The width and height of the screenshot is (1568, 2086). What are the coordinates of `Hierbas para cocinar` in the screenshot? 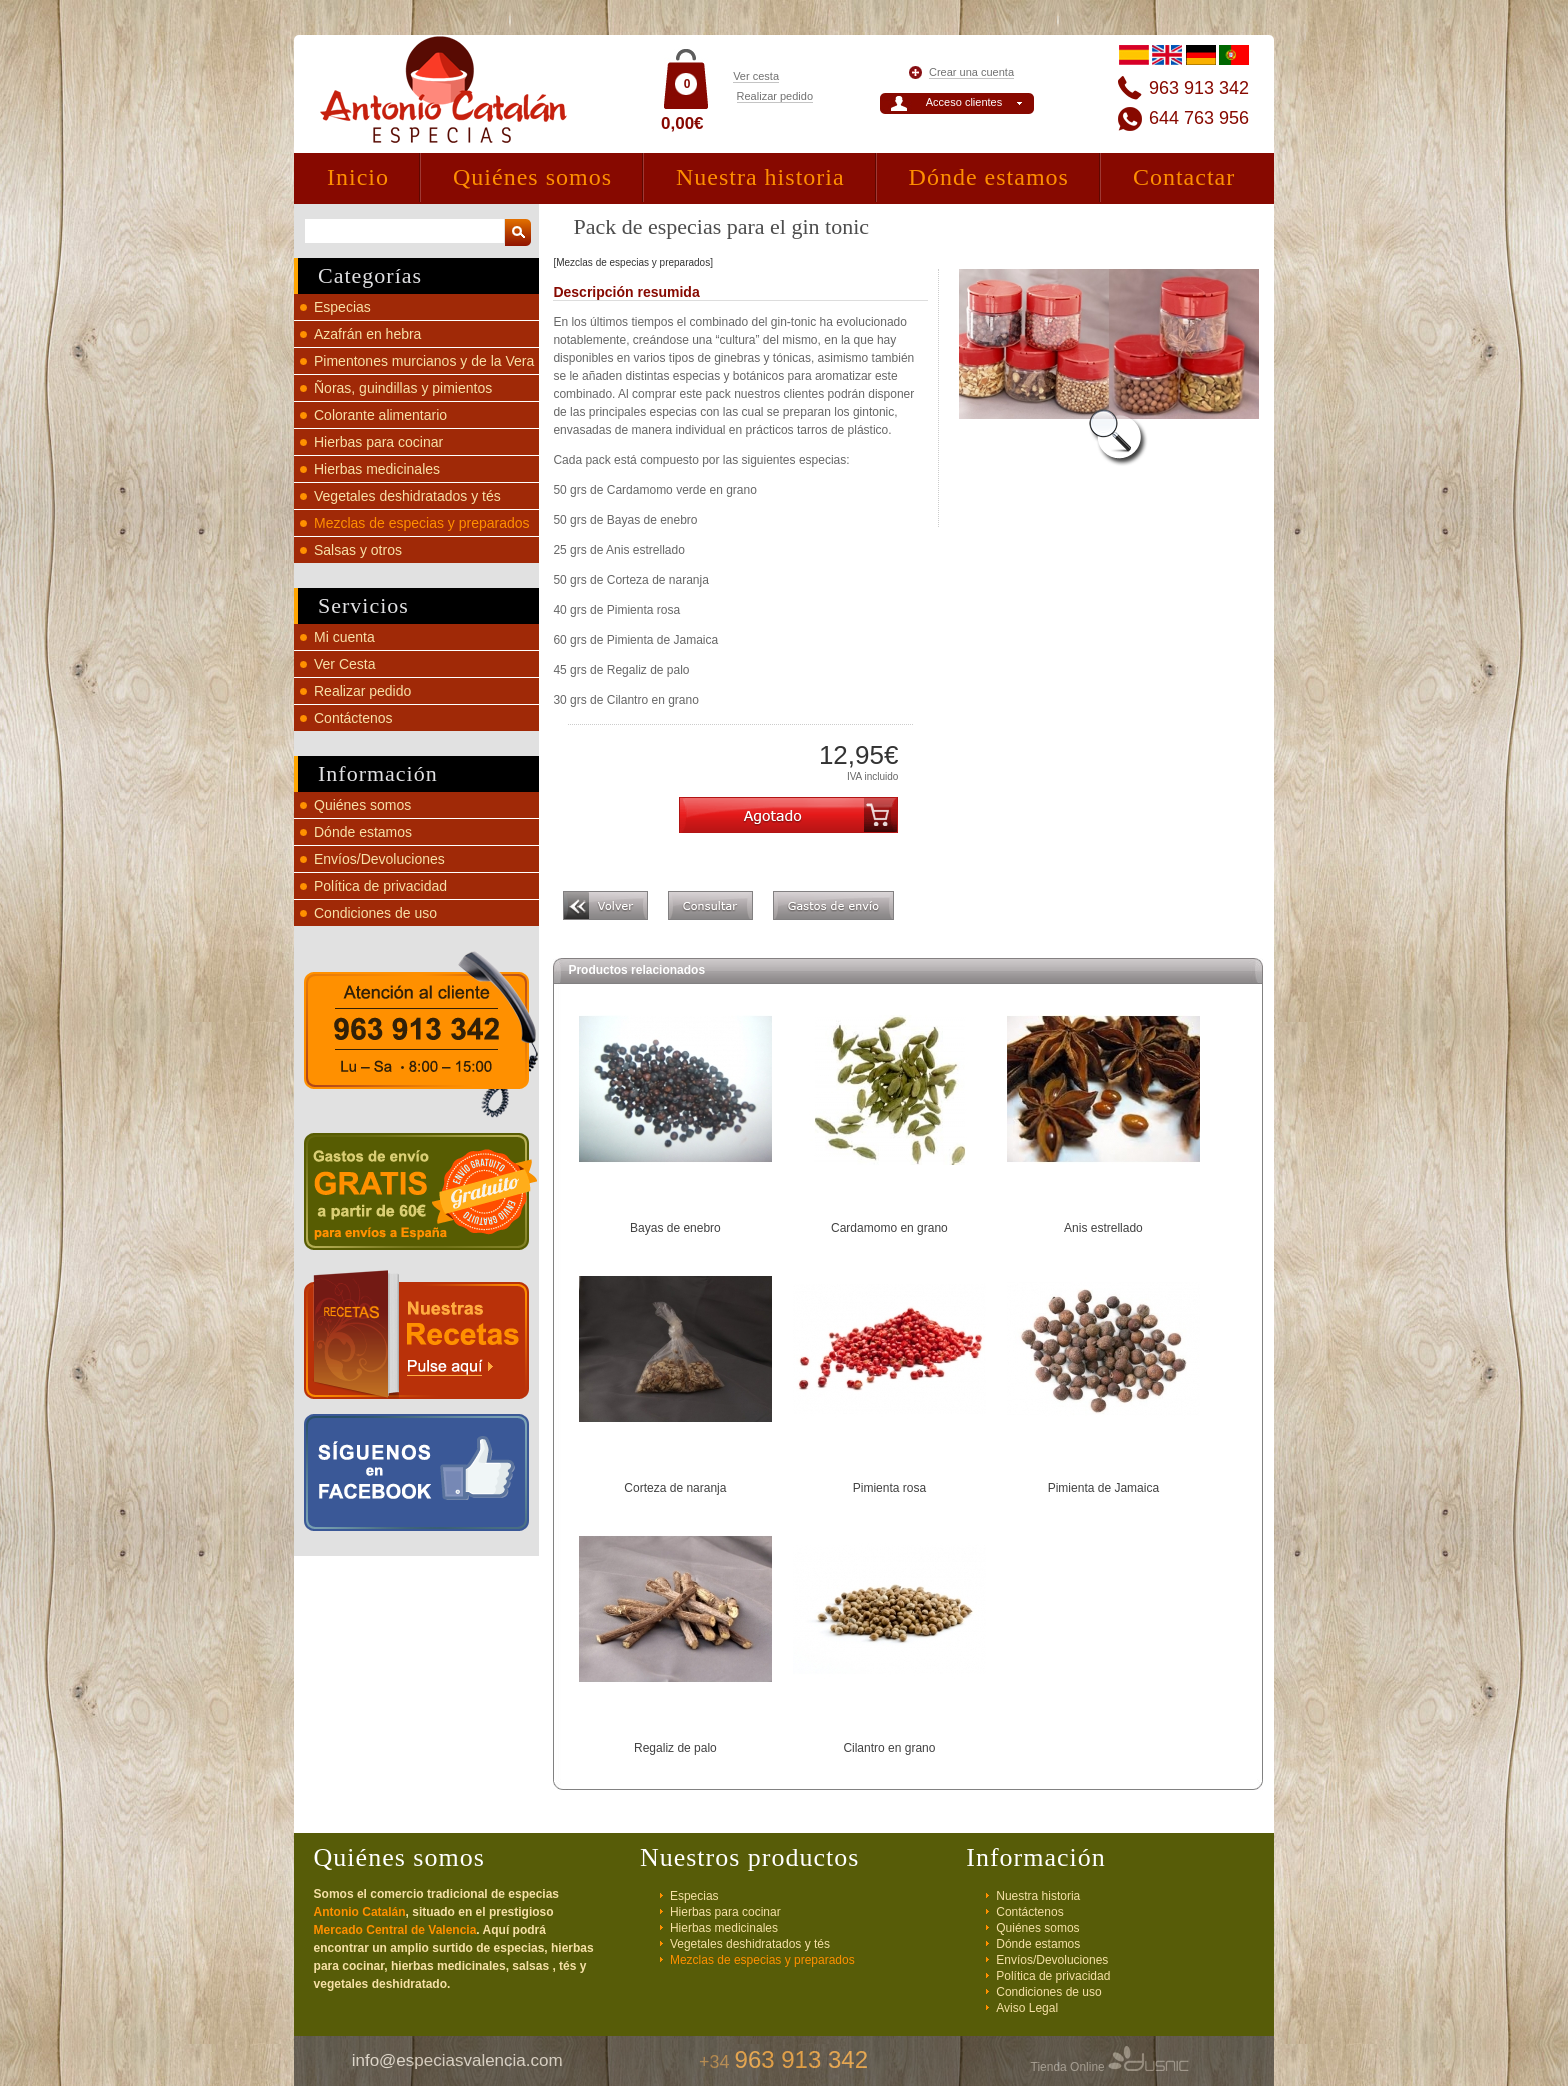 It's located at (378, 442).